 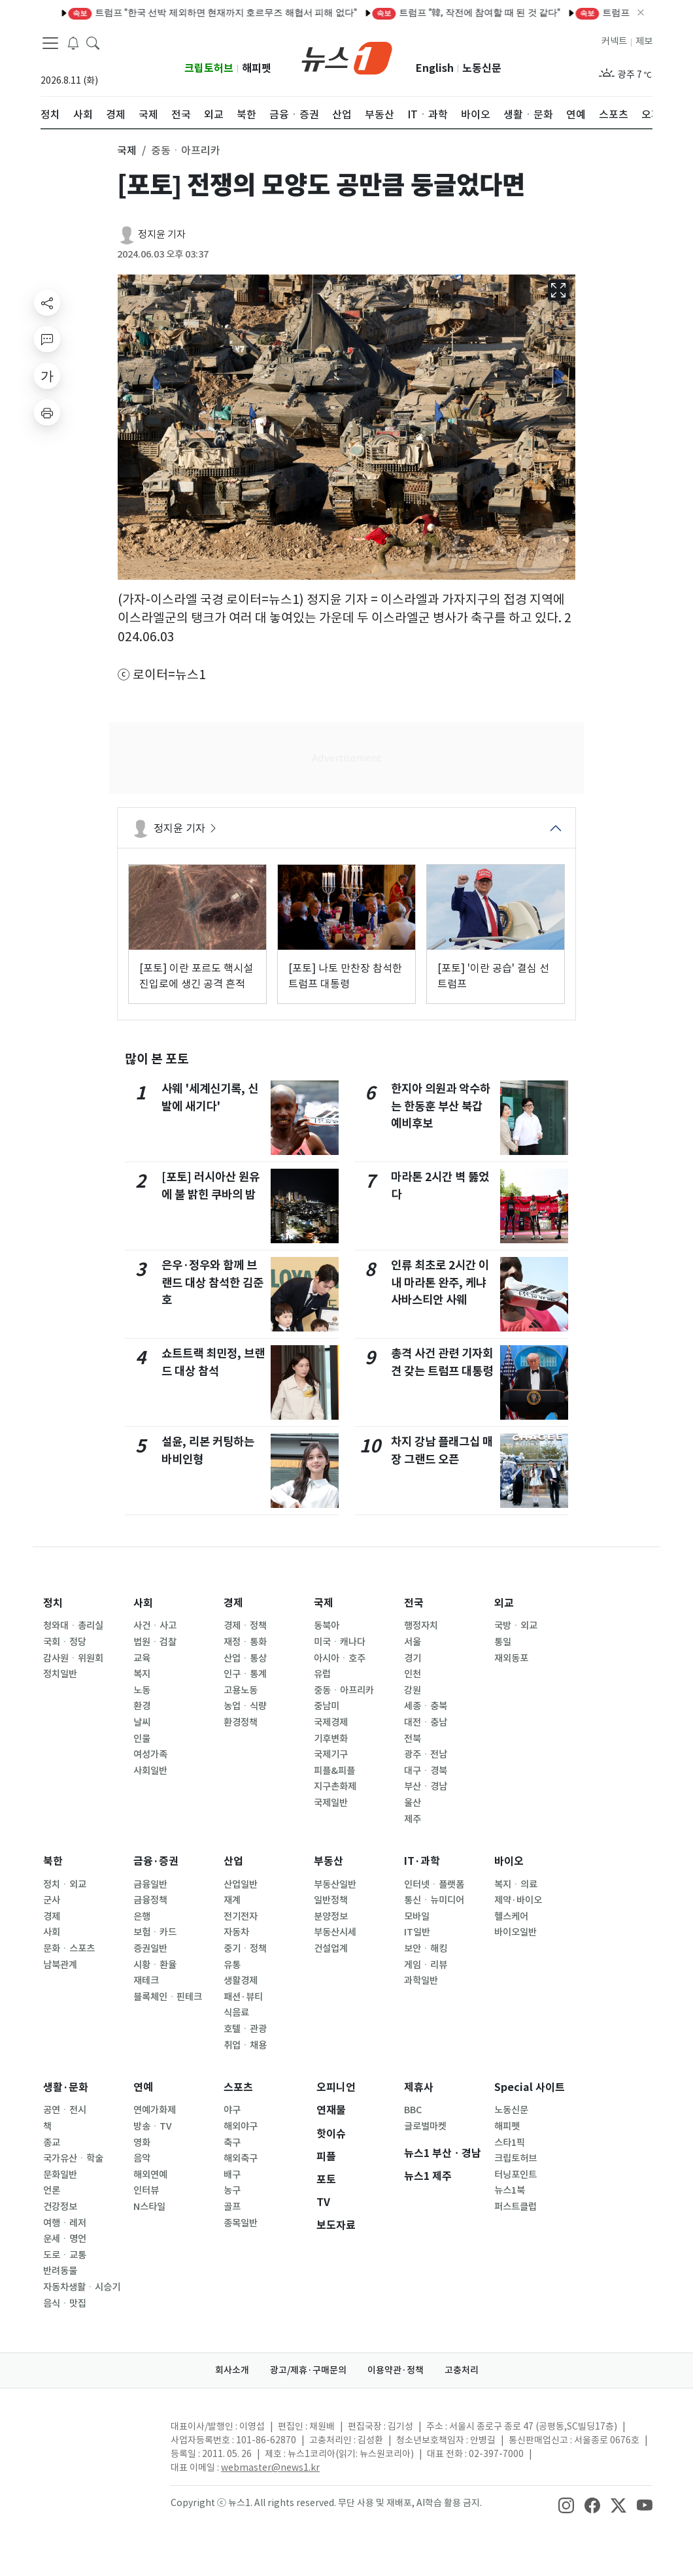 What do you see at coordinates (417, 1932) in the screenshot?
I see `IT일반` at bounding box center [417, 1932].